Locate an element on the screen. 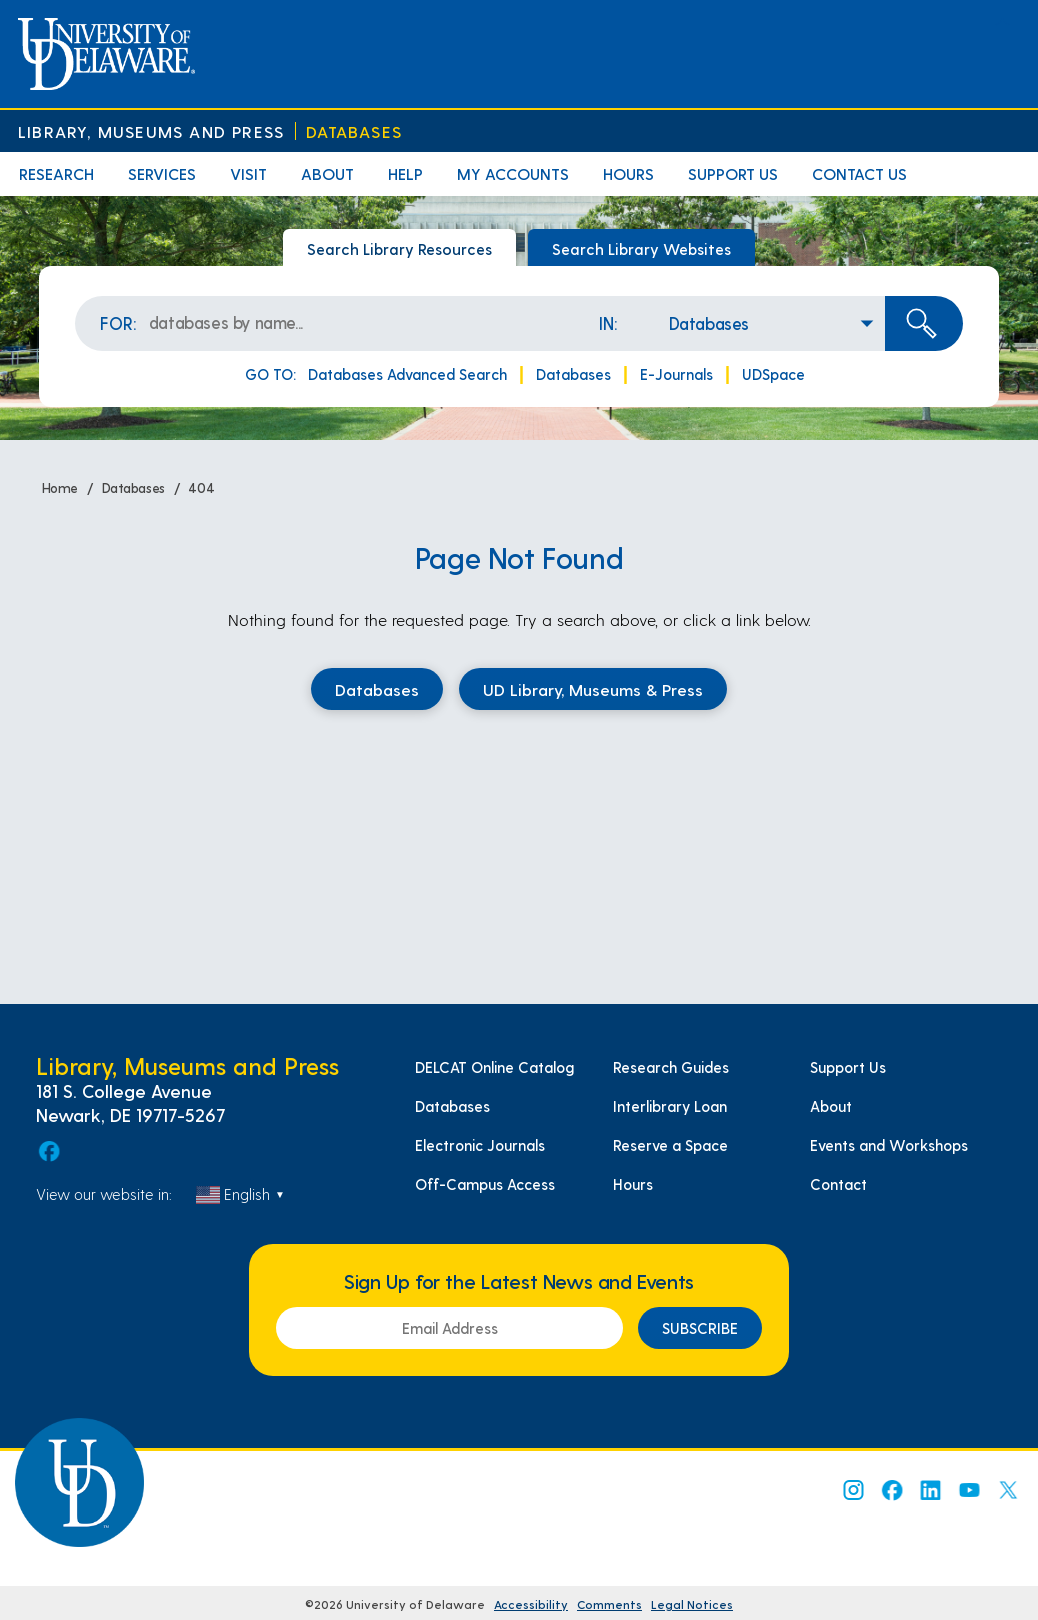  Interlibrary Loan is located at coordinates (670, 1106).